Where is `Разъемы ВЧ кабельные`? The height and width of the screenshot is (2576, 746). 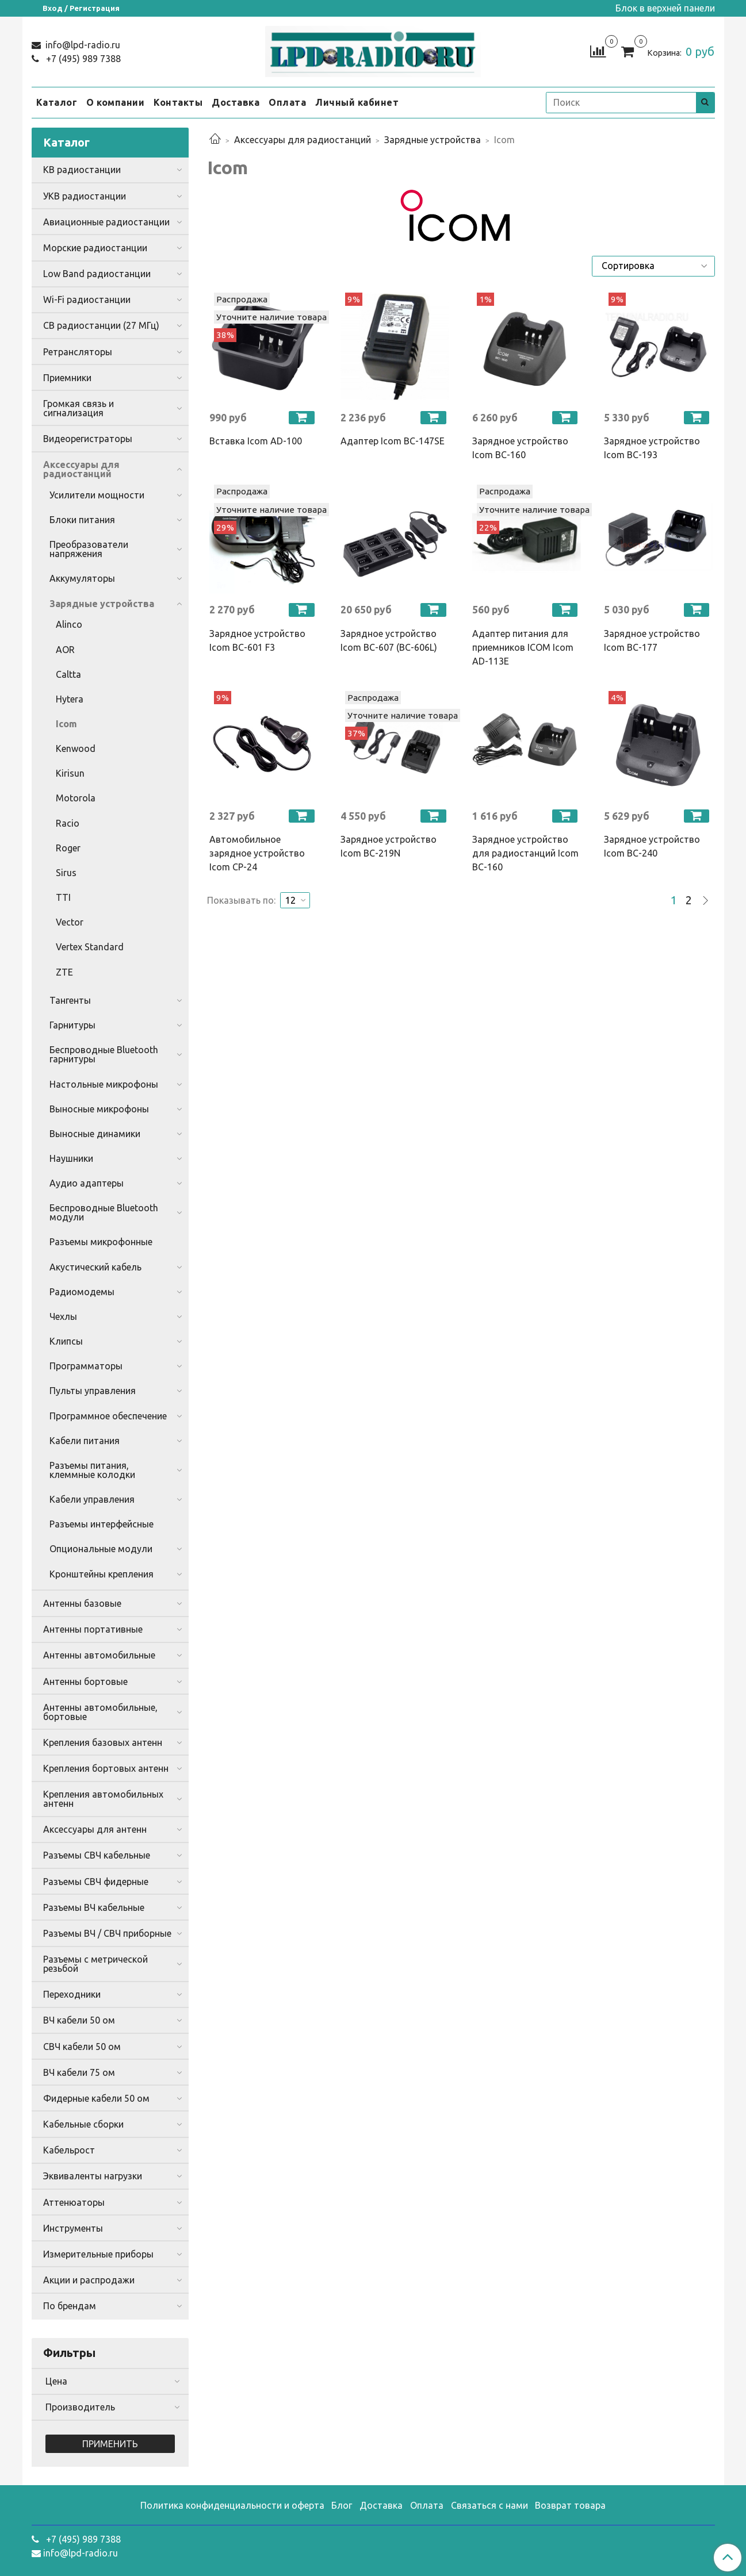
Разъемы ВЧ кабельные is located at coordinates (93, 1907).